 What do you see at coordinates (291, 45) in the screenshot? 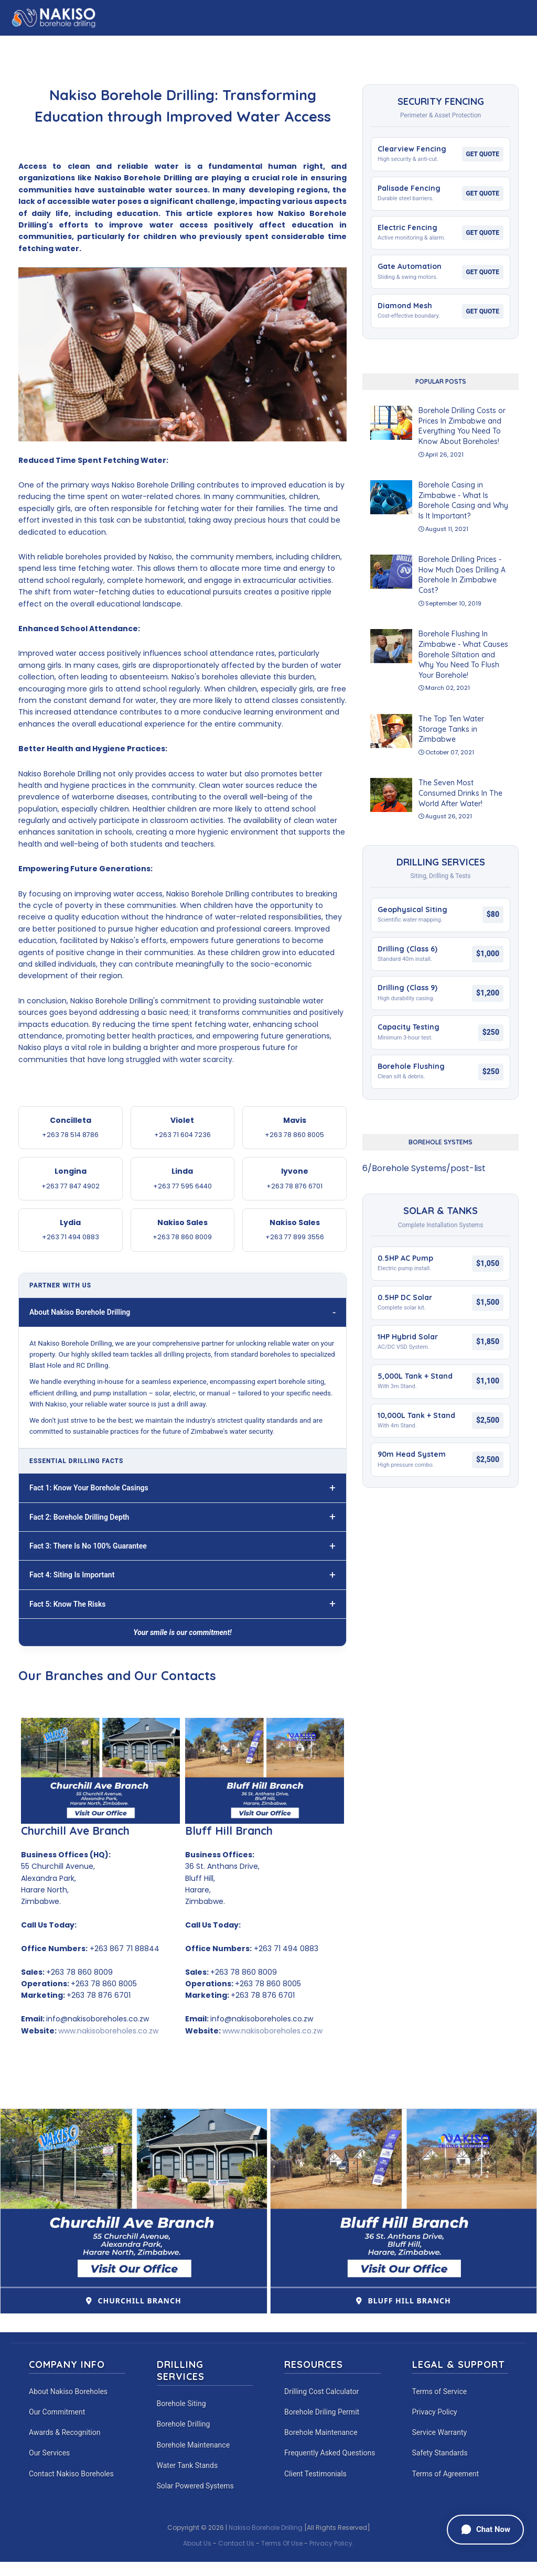
I see `Experience [menuitem]` at bounding box center [291, 45].